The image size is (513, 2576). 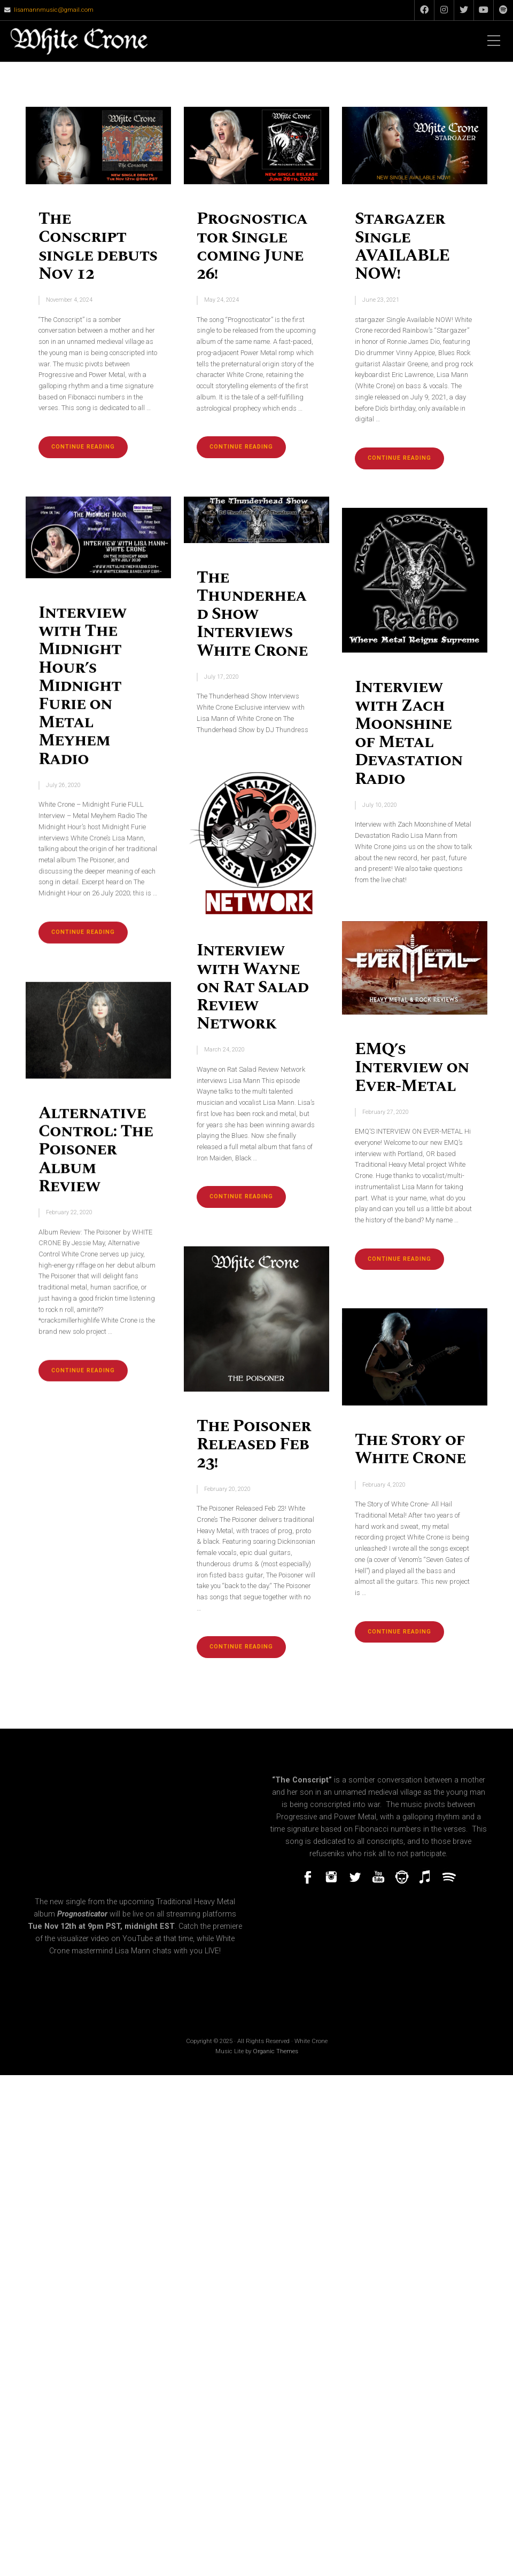 What do you see at coordinates (95, 1150) in the screenshot?
I see `Alternative Control: The Poisoner Album Review` at bounding box center [95, 1150].